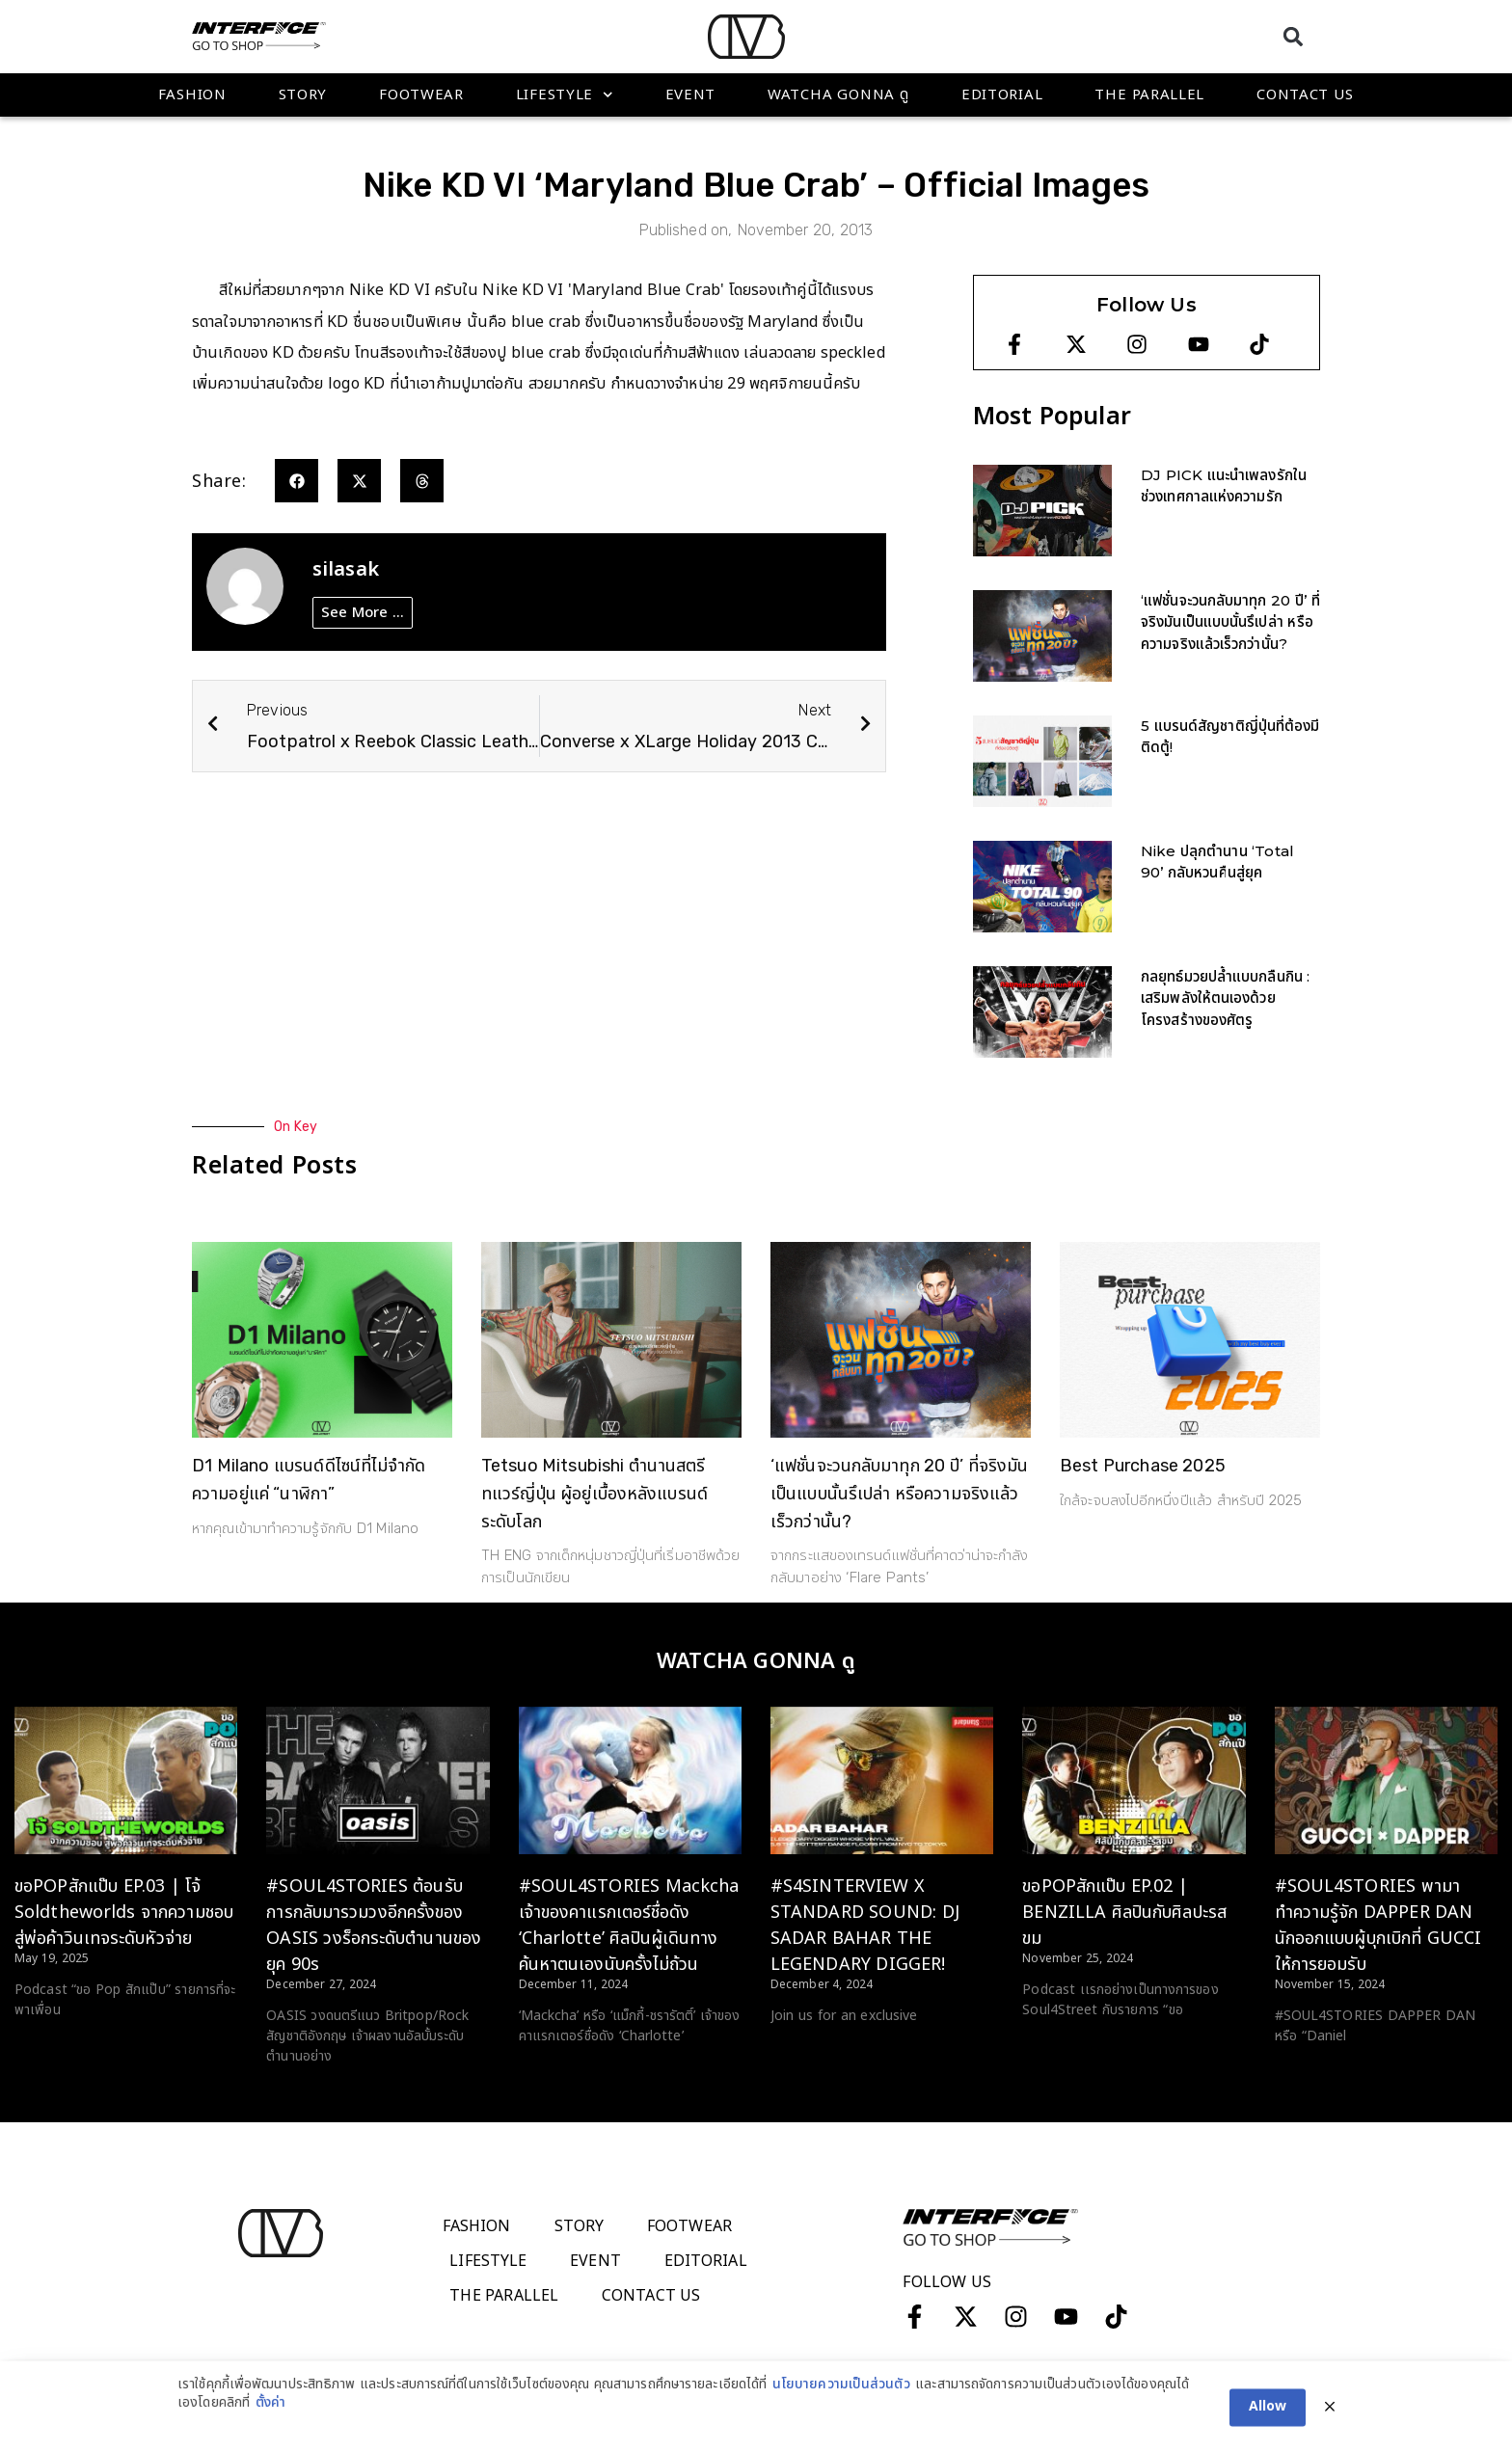  I want to click on Tetsuo Mitsubishi ตำนานสตรีทแวร์ญี่ปุ่น ผู้อยู่เบื้องหลังแบรนด์ระดับโลก, so click(594, 1493).